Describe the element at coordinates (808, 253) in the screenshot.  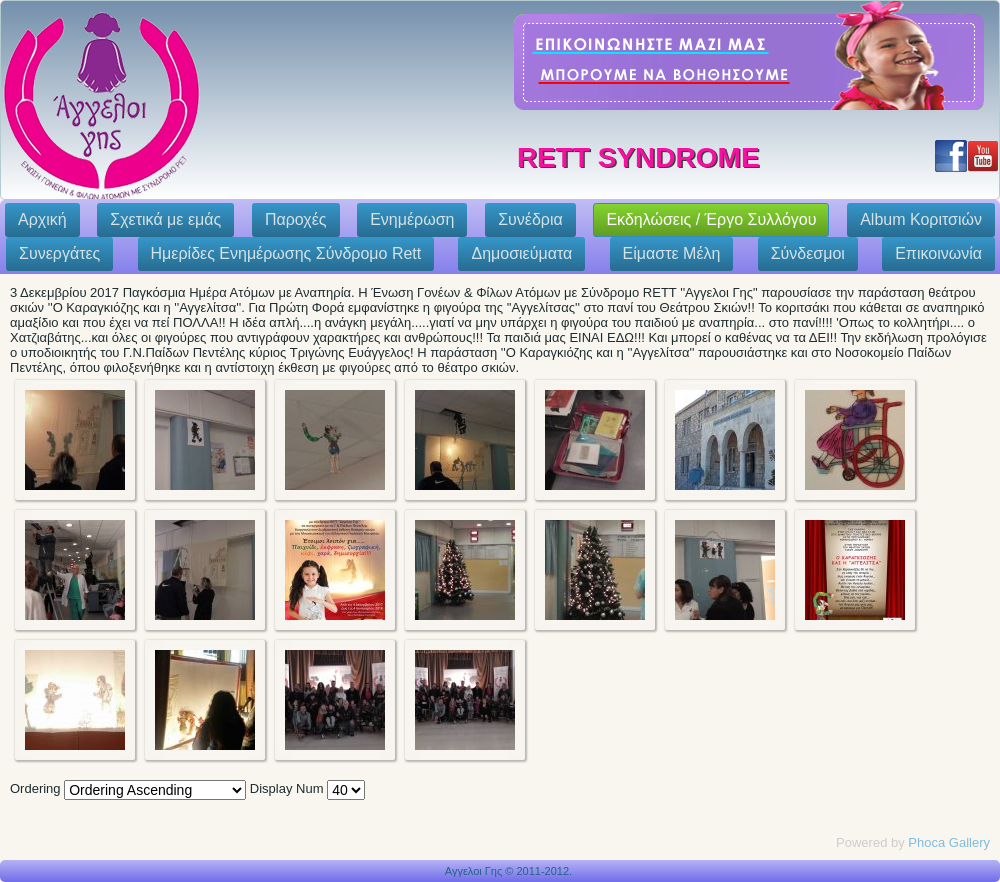
I see `Σύνδεσμοι` at that location.